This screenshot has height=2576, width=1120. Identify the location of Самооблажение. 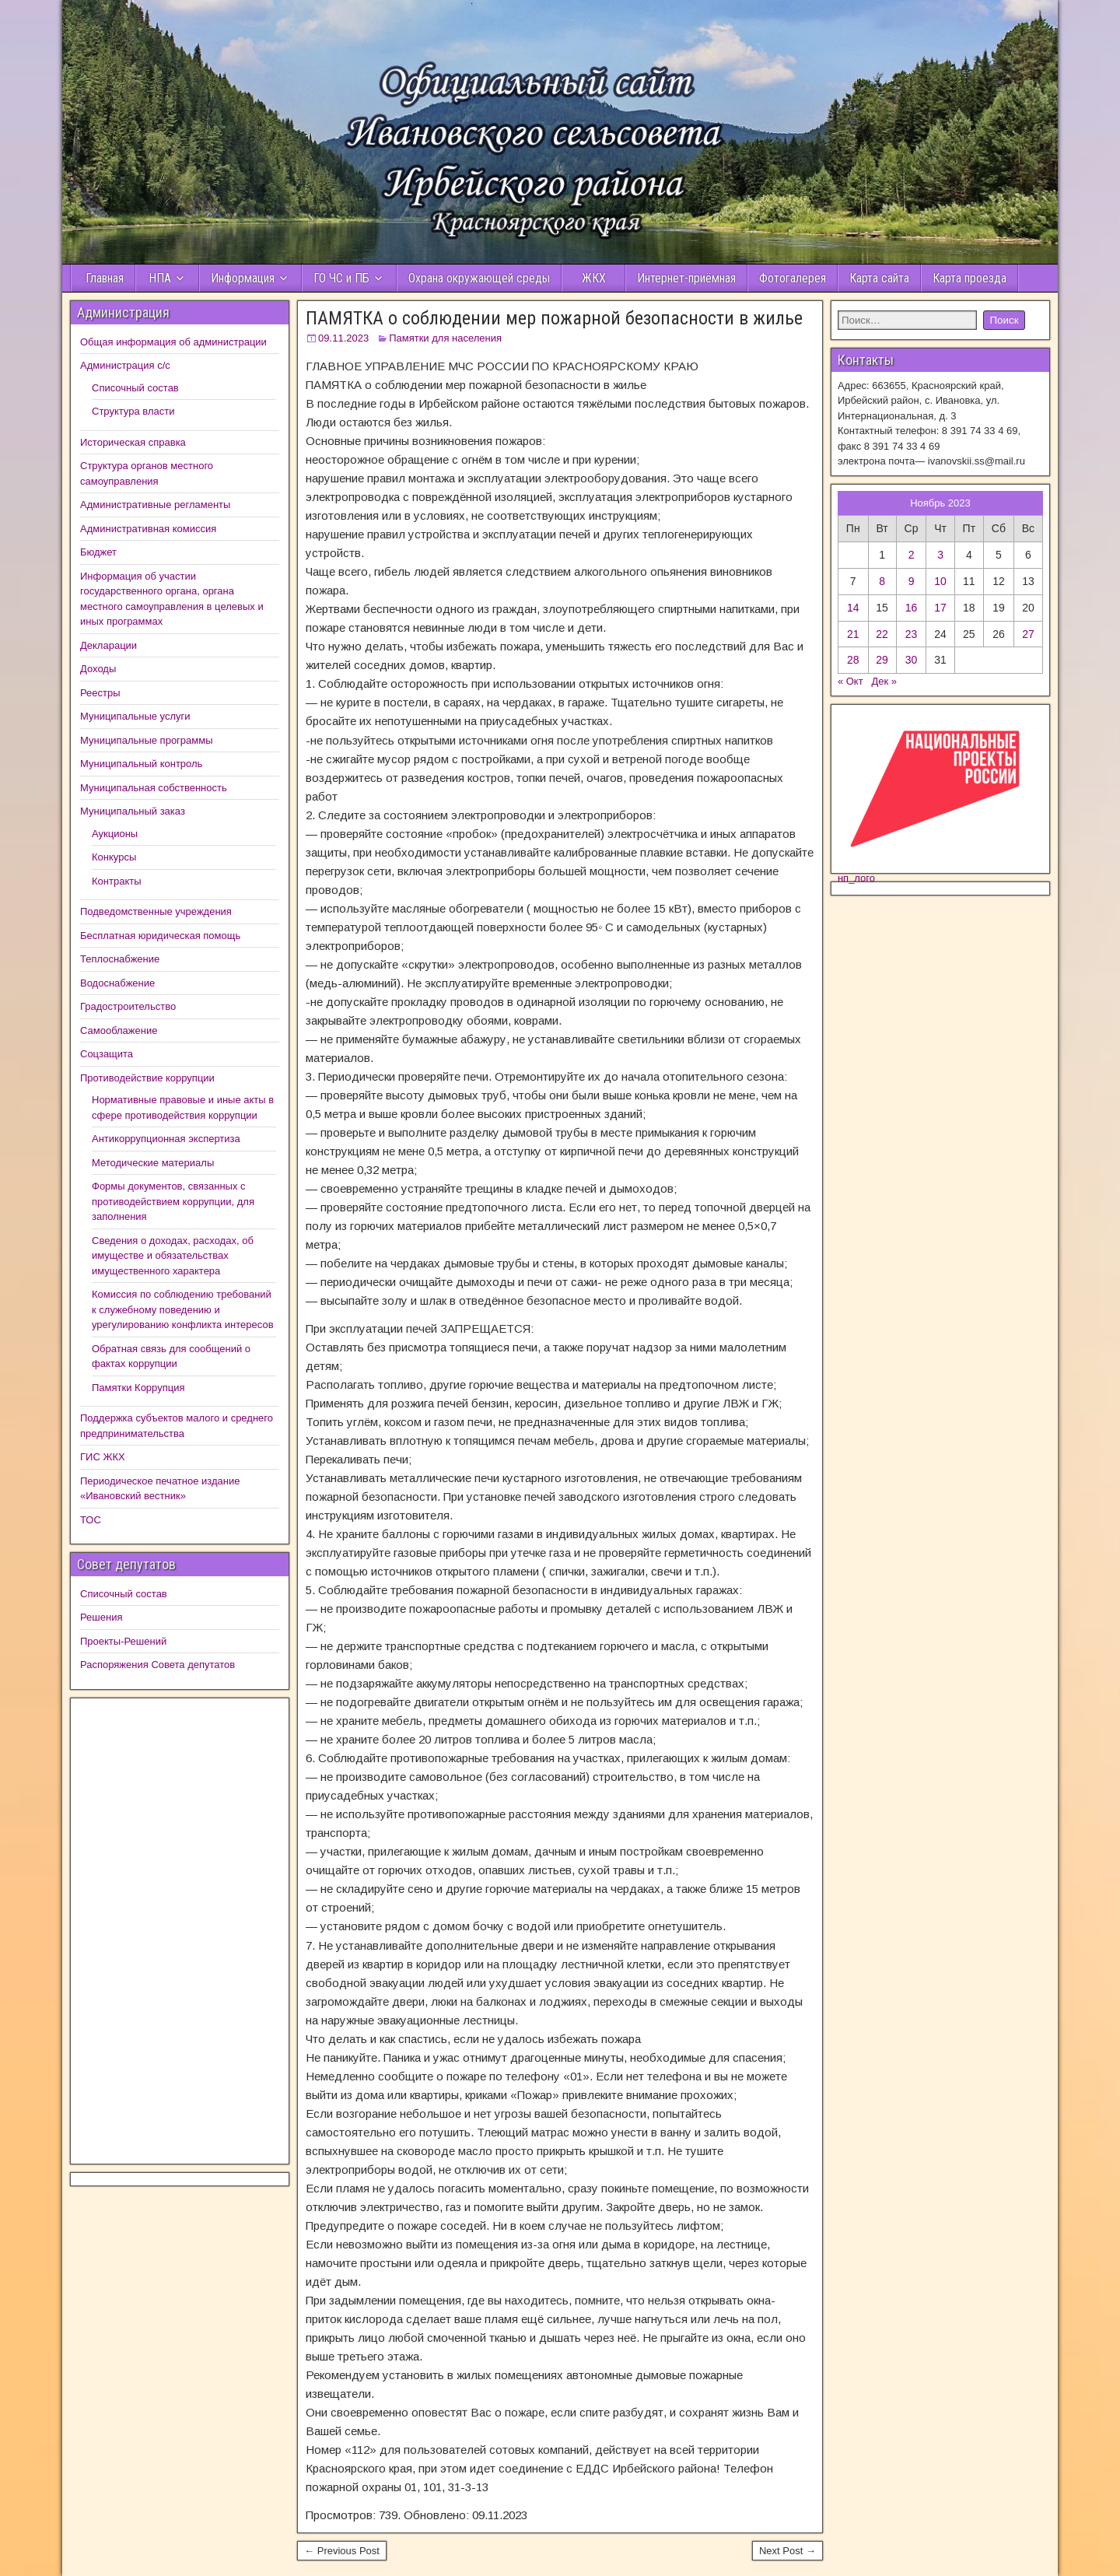
(118, 1030).